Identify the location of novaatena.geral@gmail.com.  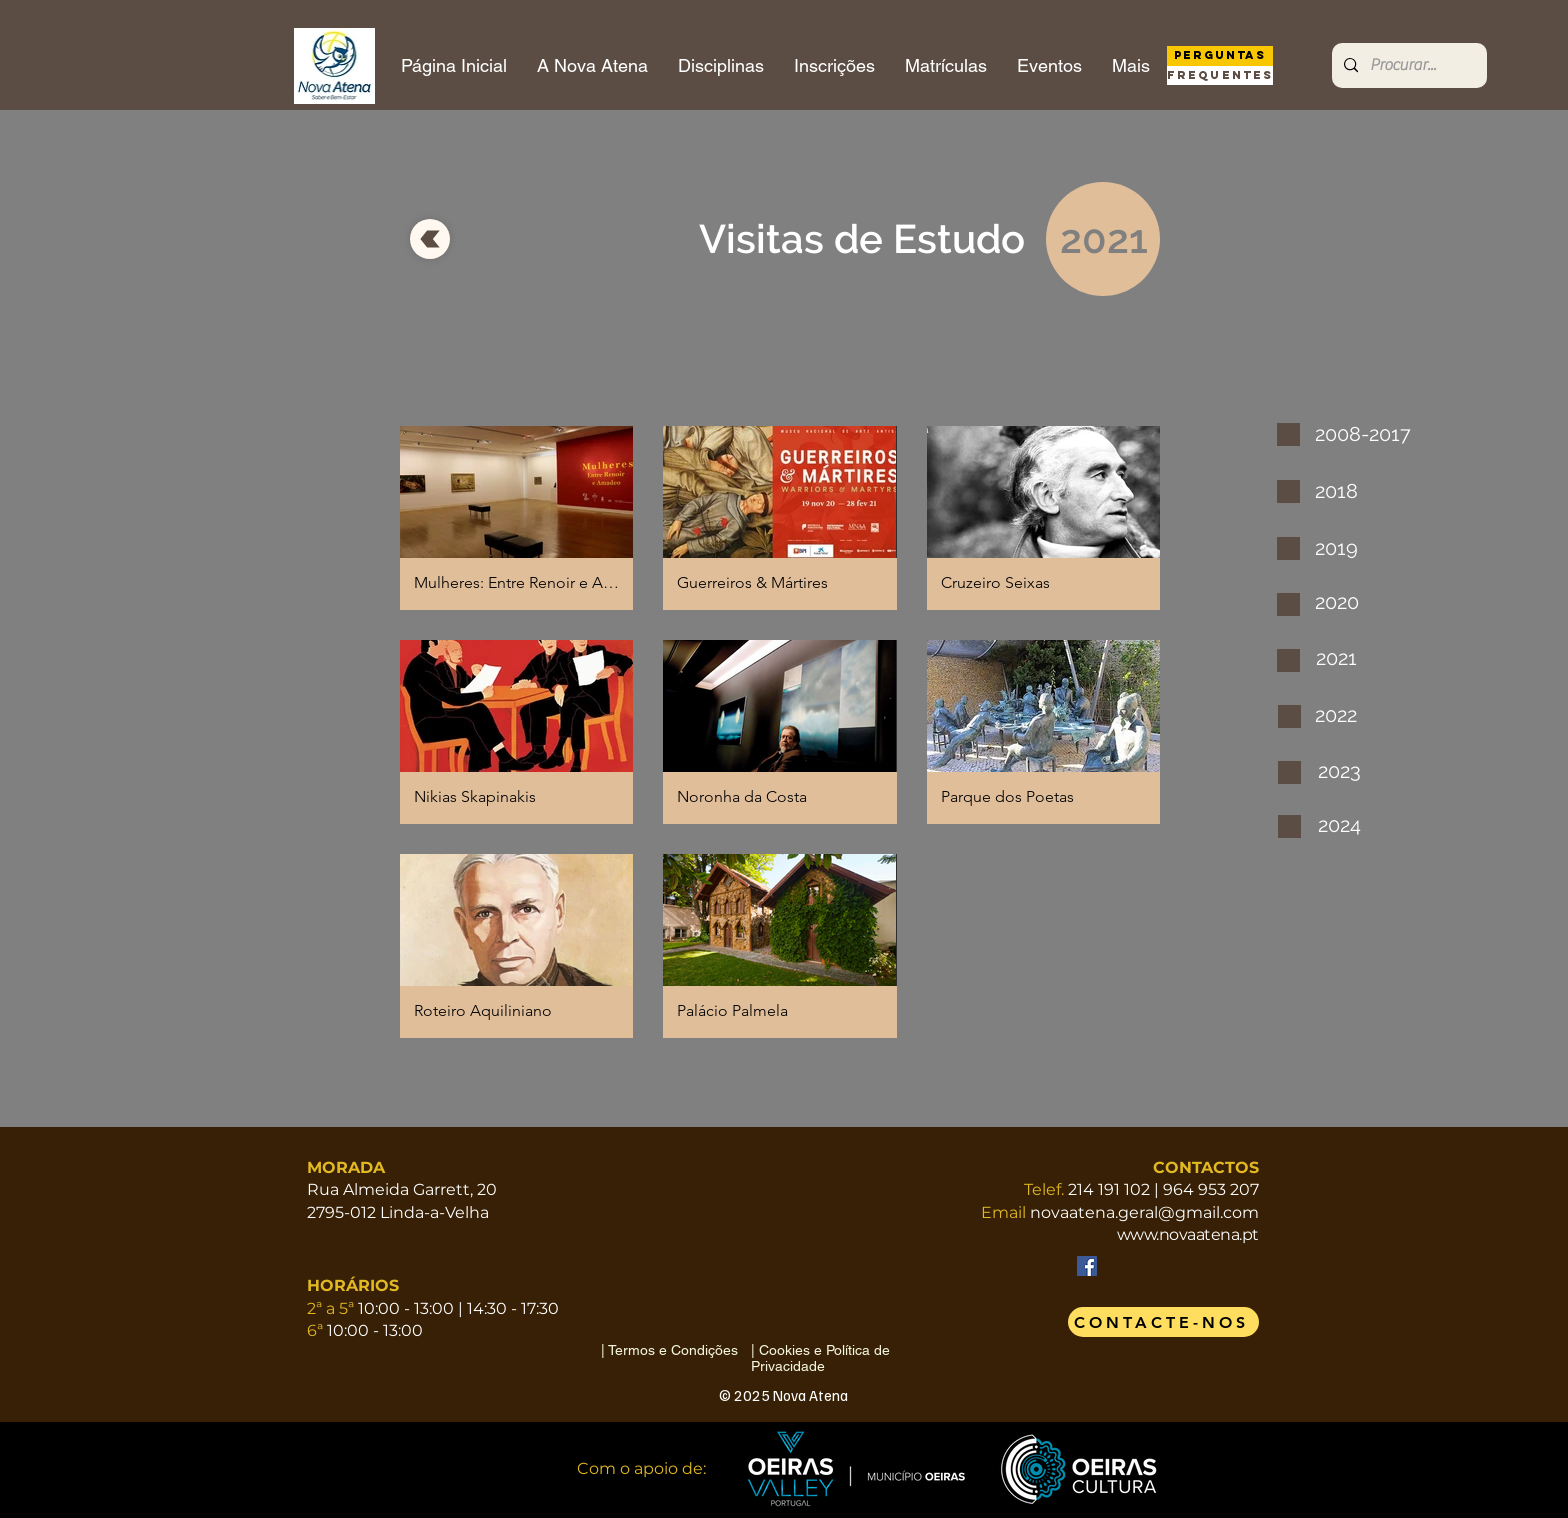
(1144, 1212).